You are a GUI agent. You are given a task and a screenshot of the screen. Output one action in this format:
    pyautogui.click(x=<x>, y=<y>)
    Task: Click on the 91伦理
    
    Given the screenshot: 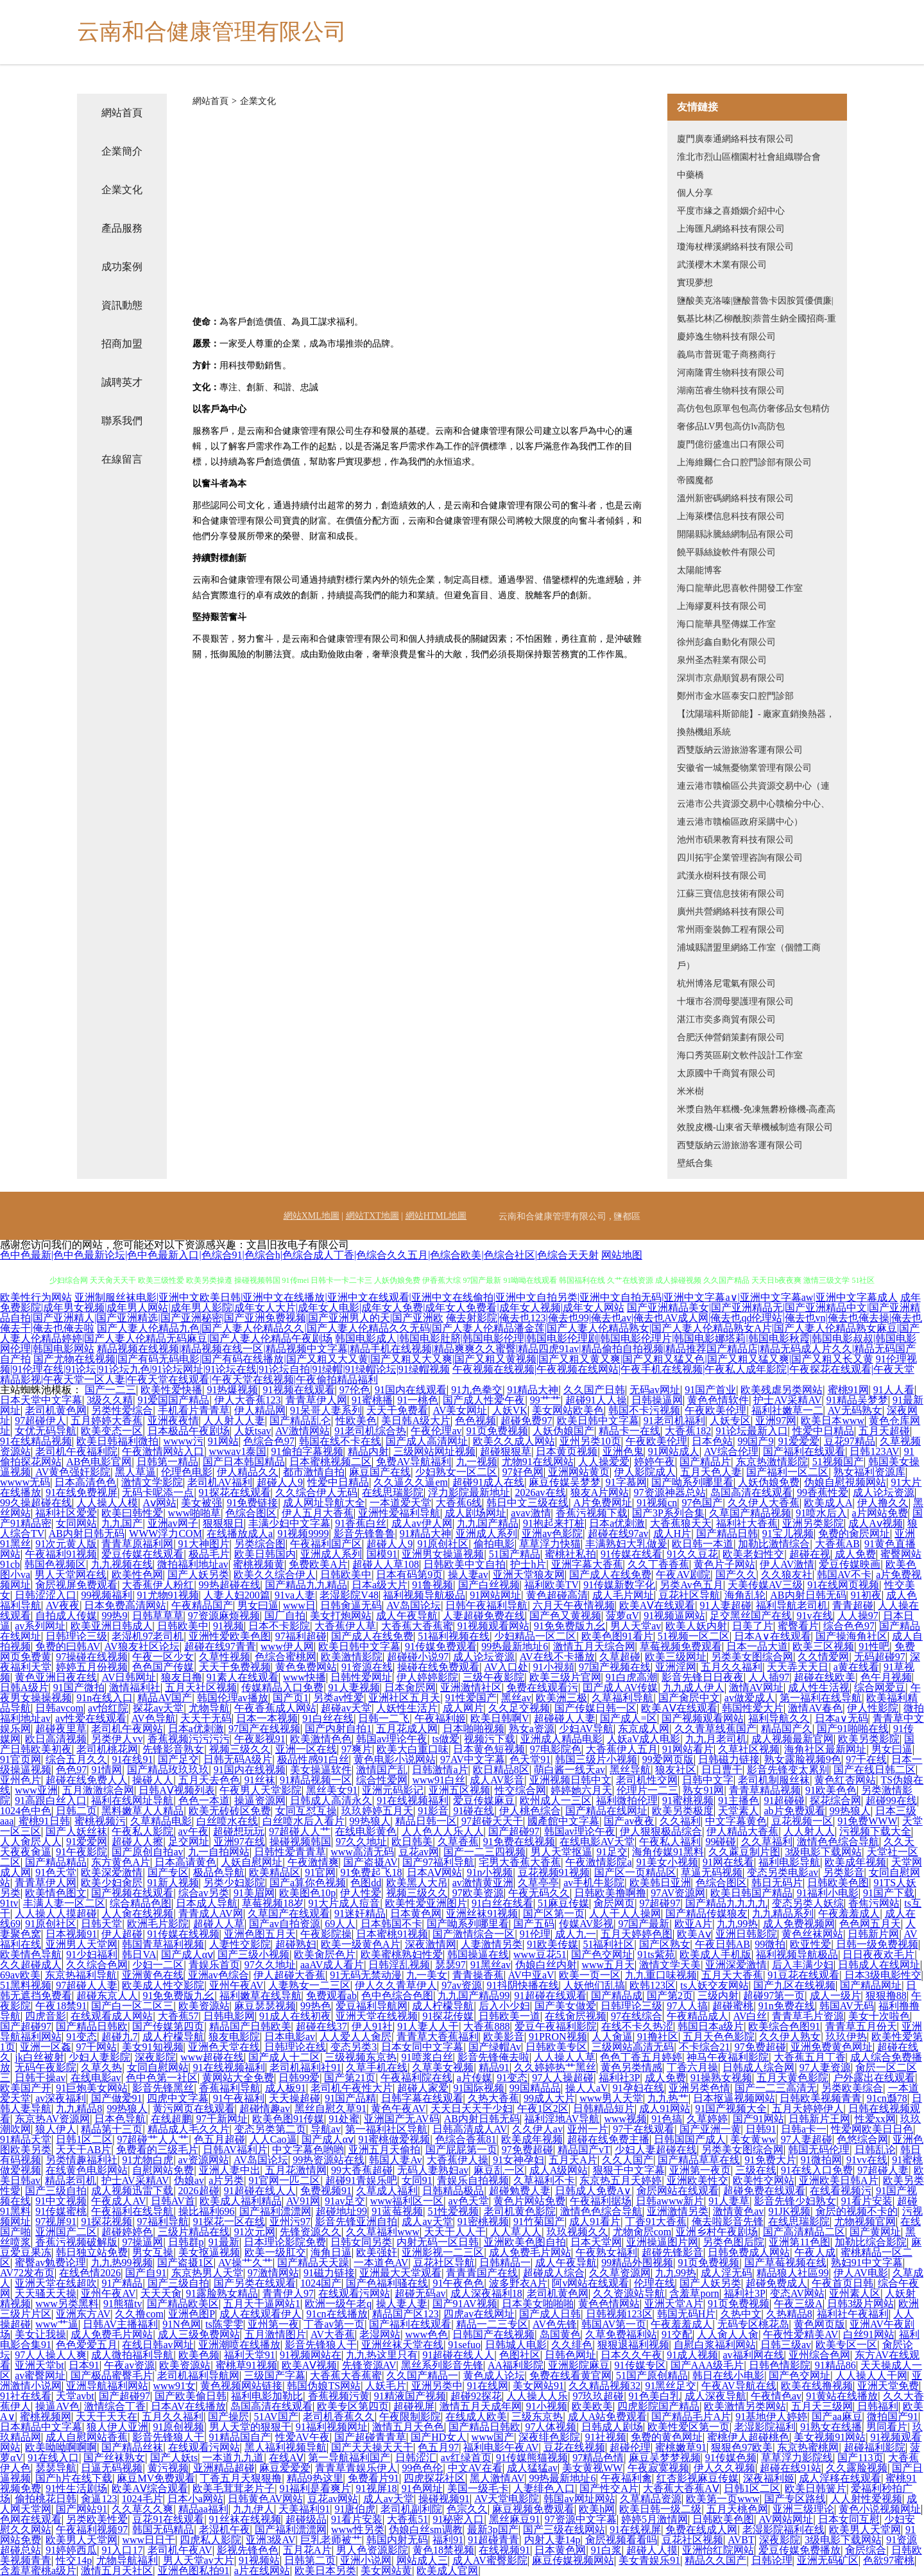 What is the action you would take?
    pyautogui.click(x=535, y=1933)
    